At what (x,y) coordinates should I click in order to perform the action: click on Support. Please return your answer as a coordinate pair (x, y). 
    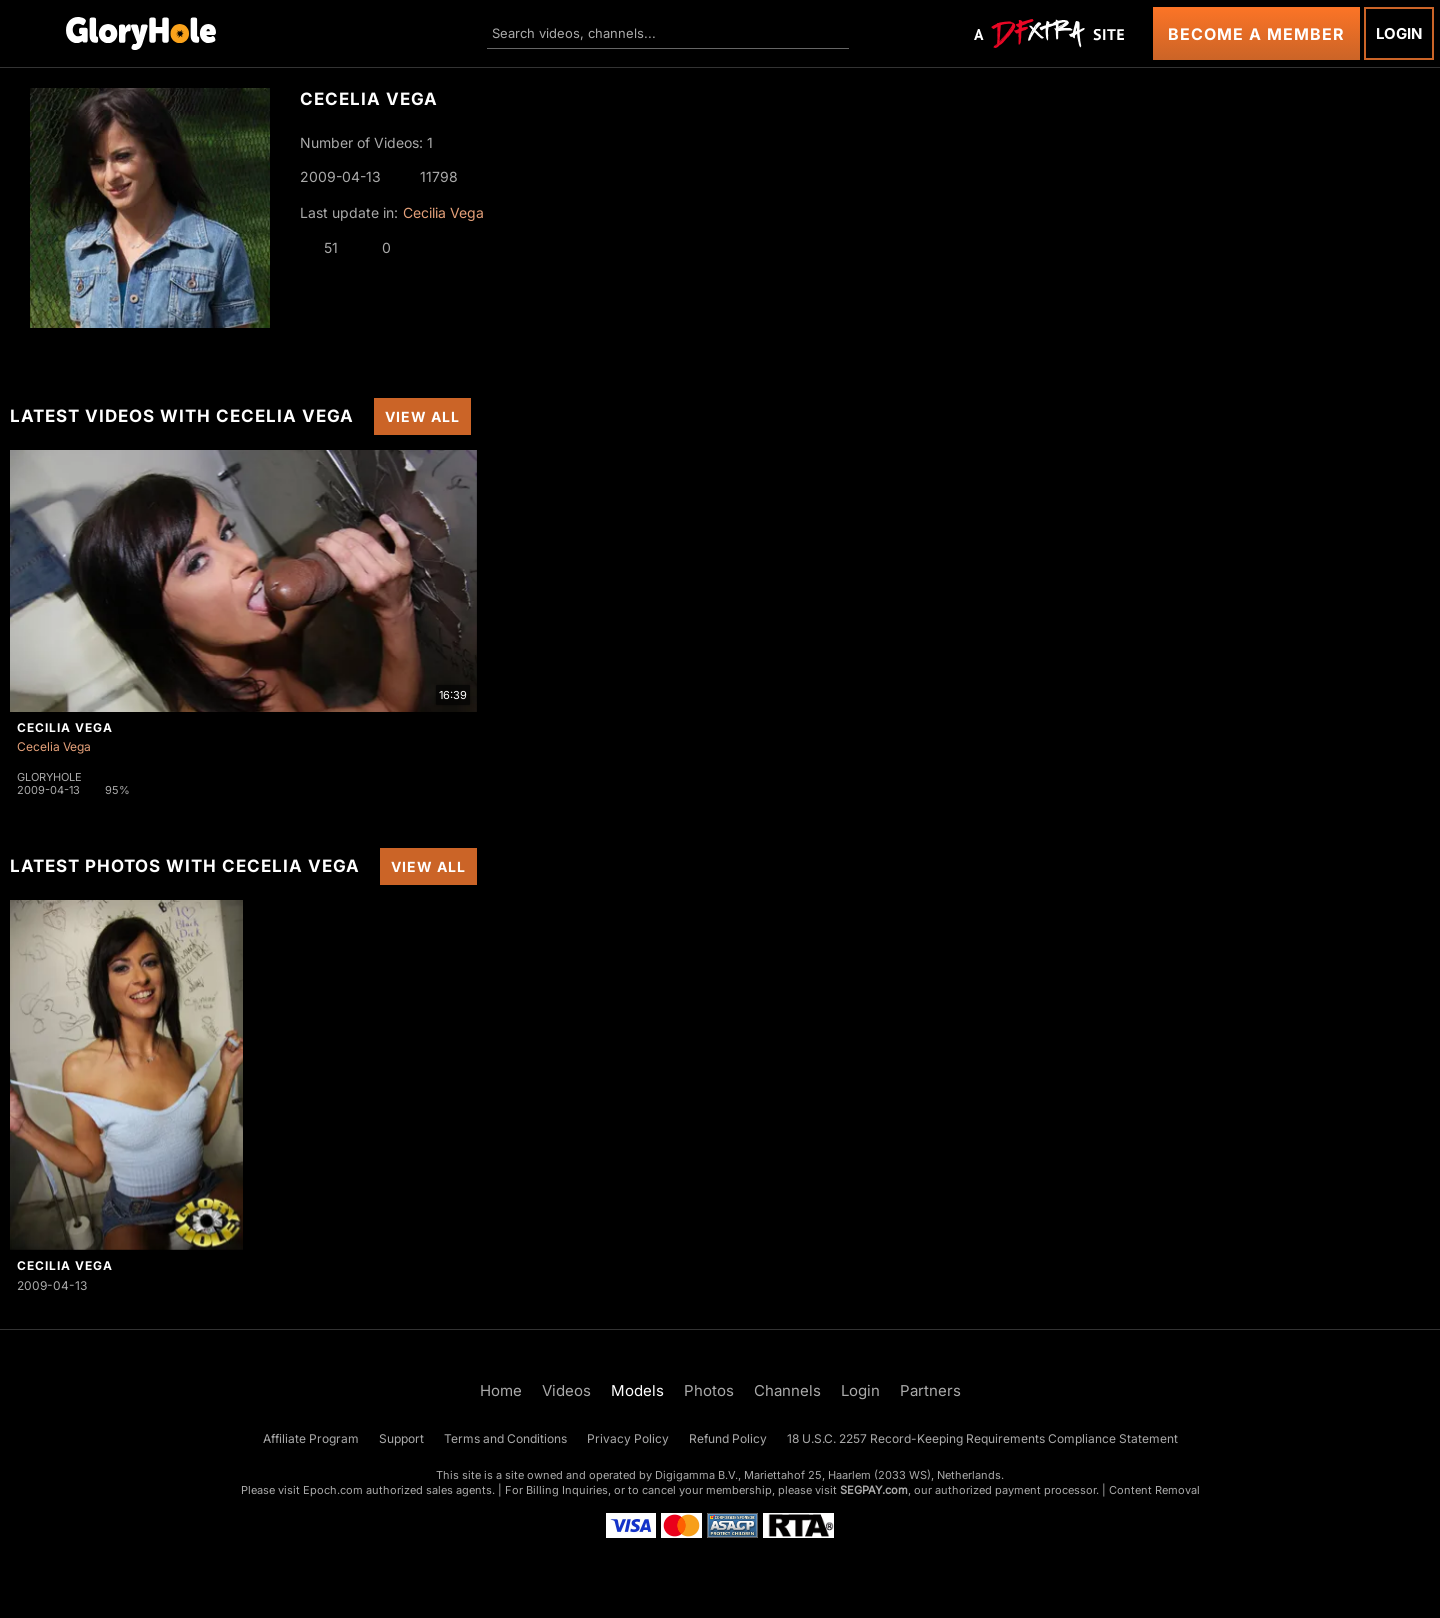
    Looking at the image, I should click on (401, 1438).